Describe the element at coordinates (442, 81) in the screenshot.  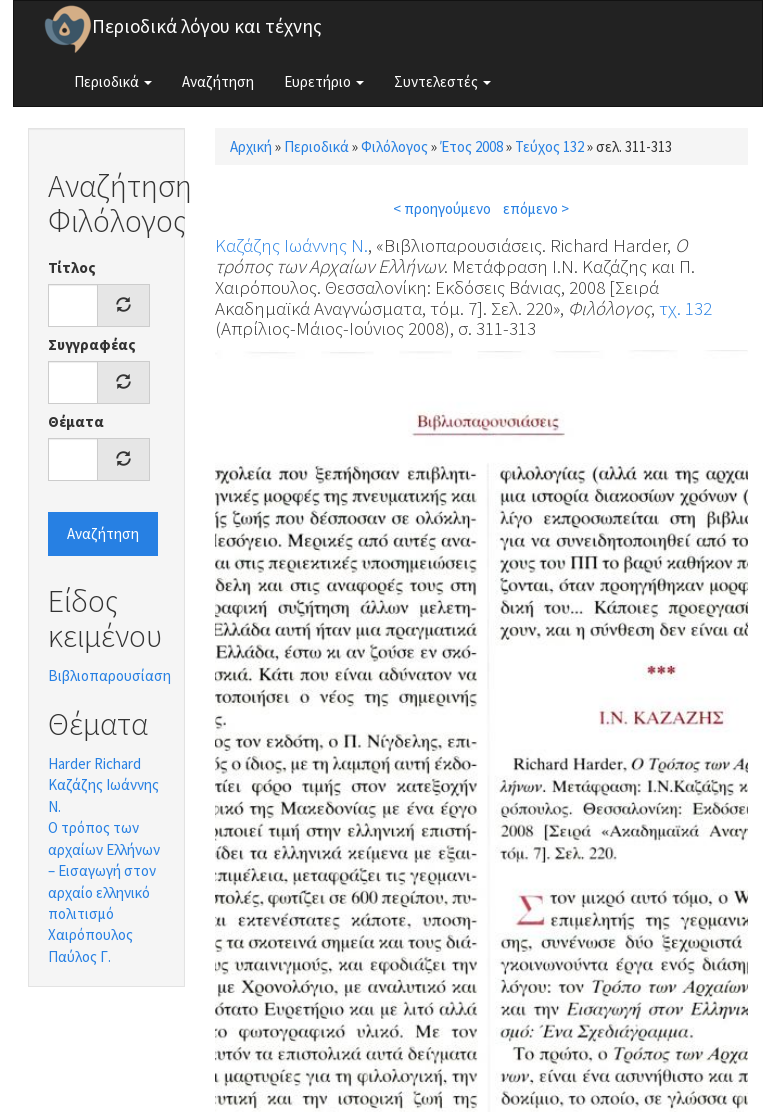
I see `Συντελεστές` at that location.